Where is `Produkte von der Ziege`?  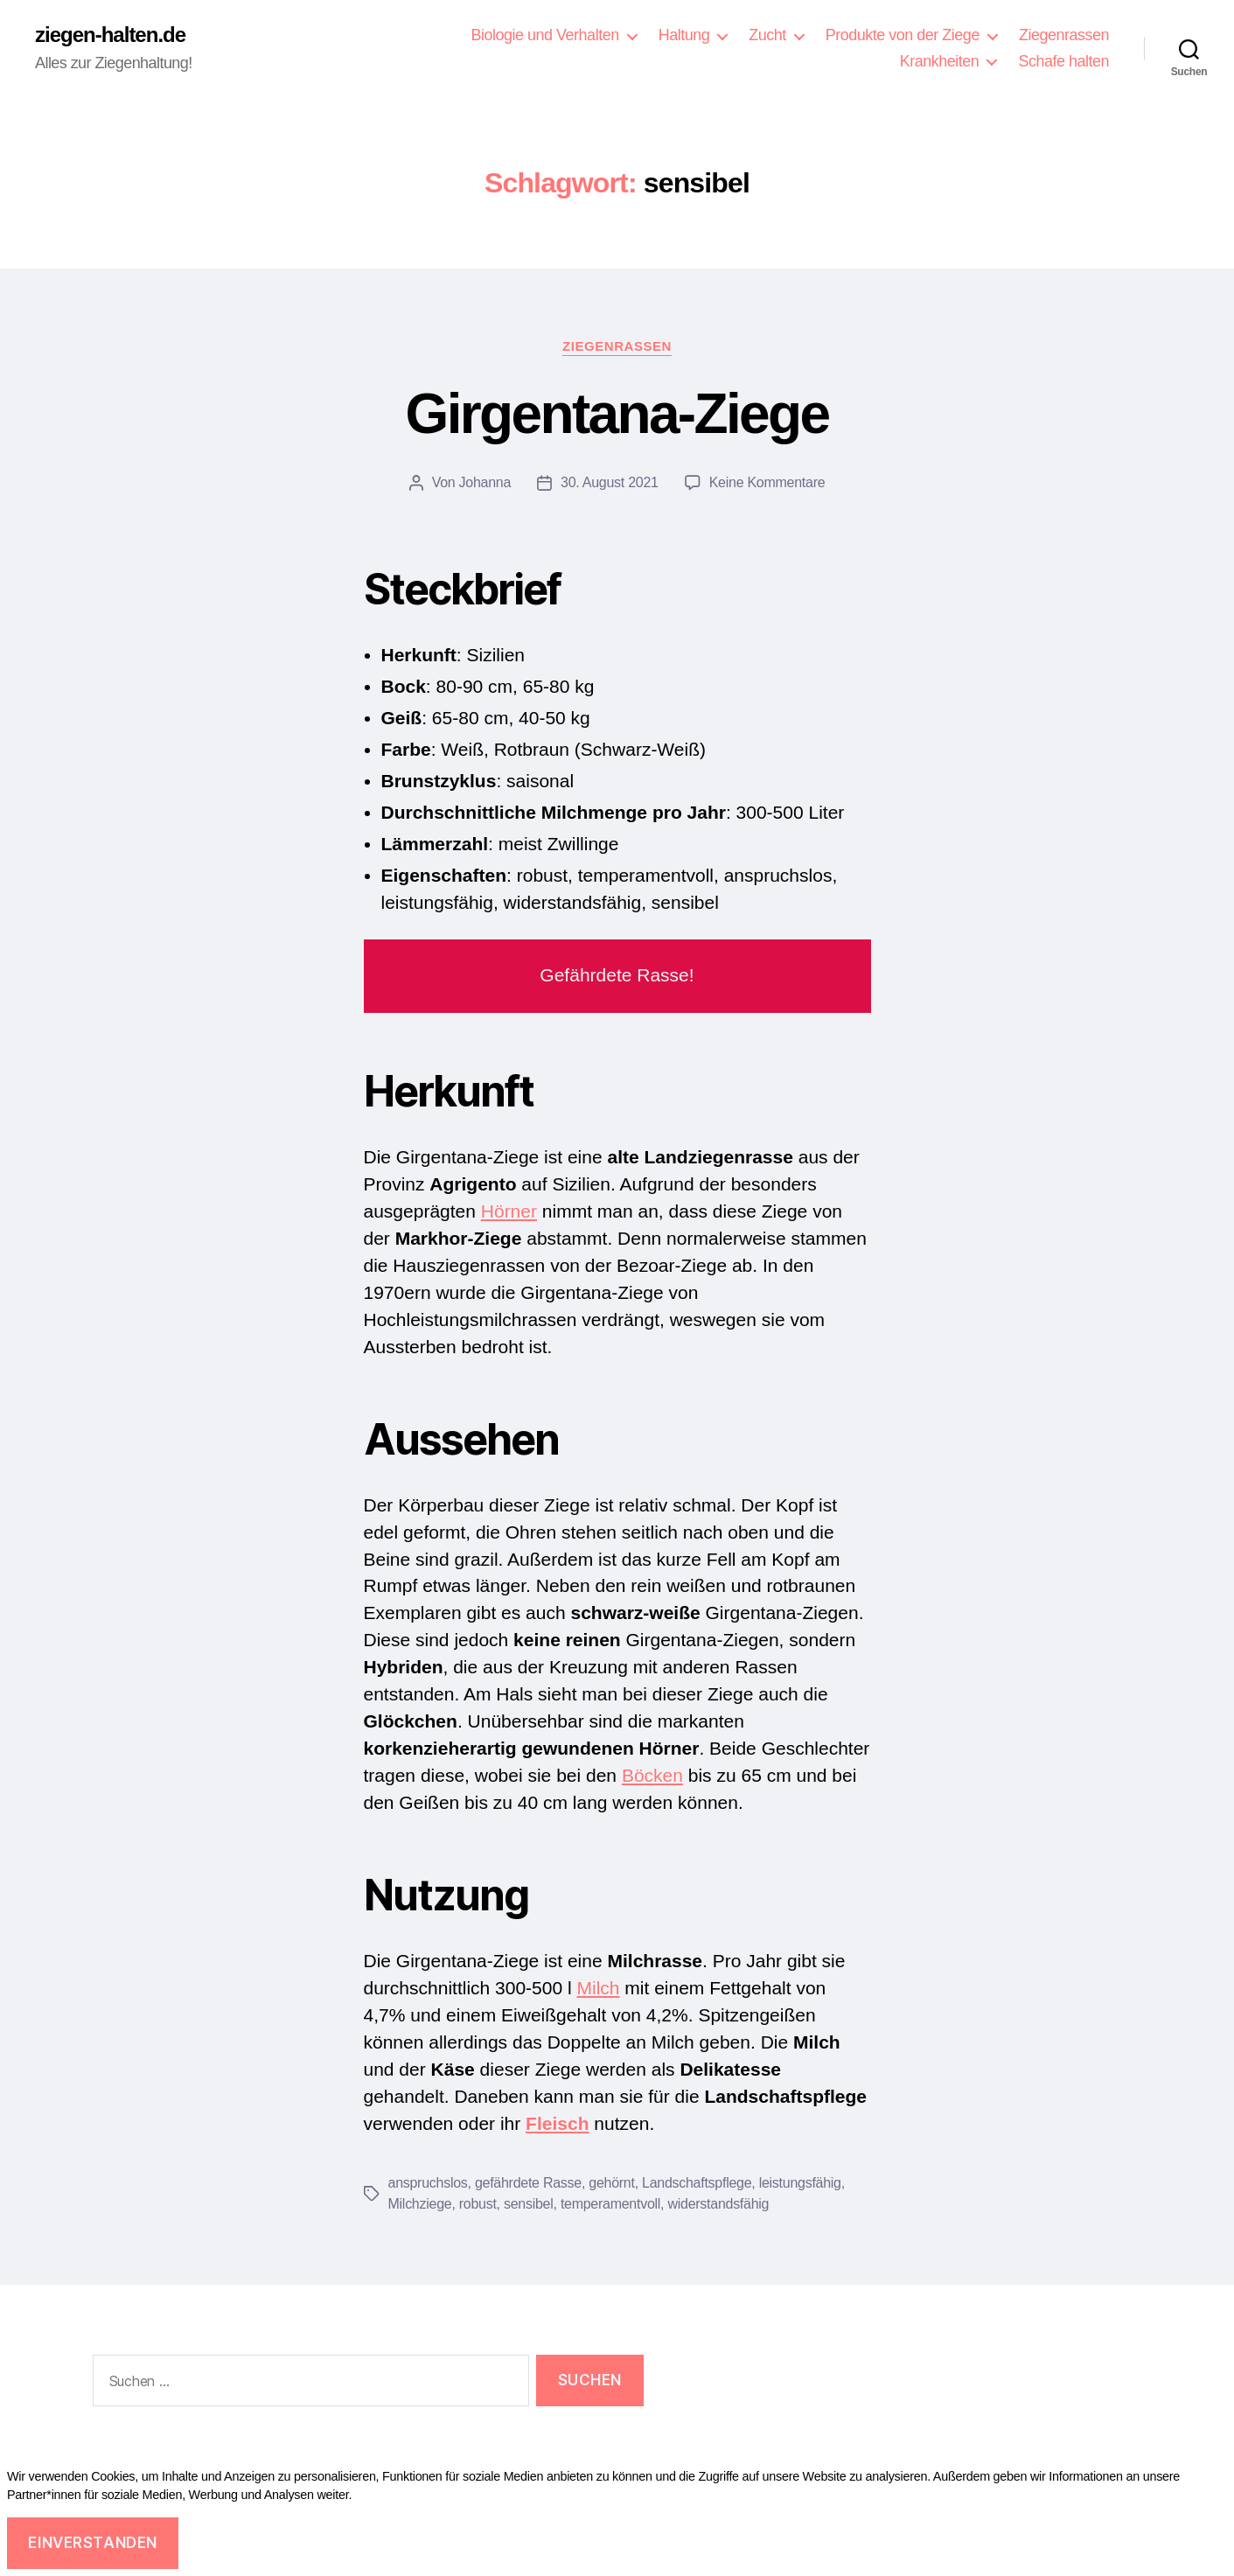
Produkte von der Ziege is located at coordinates (903, 35).